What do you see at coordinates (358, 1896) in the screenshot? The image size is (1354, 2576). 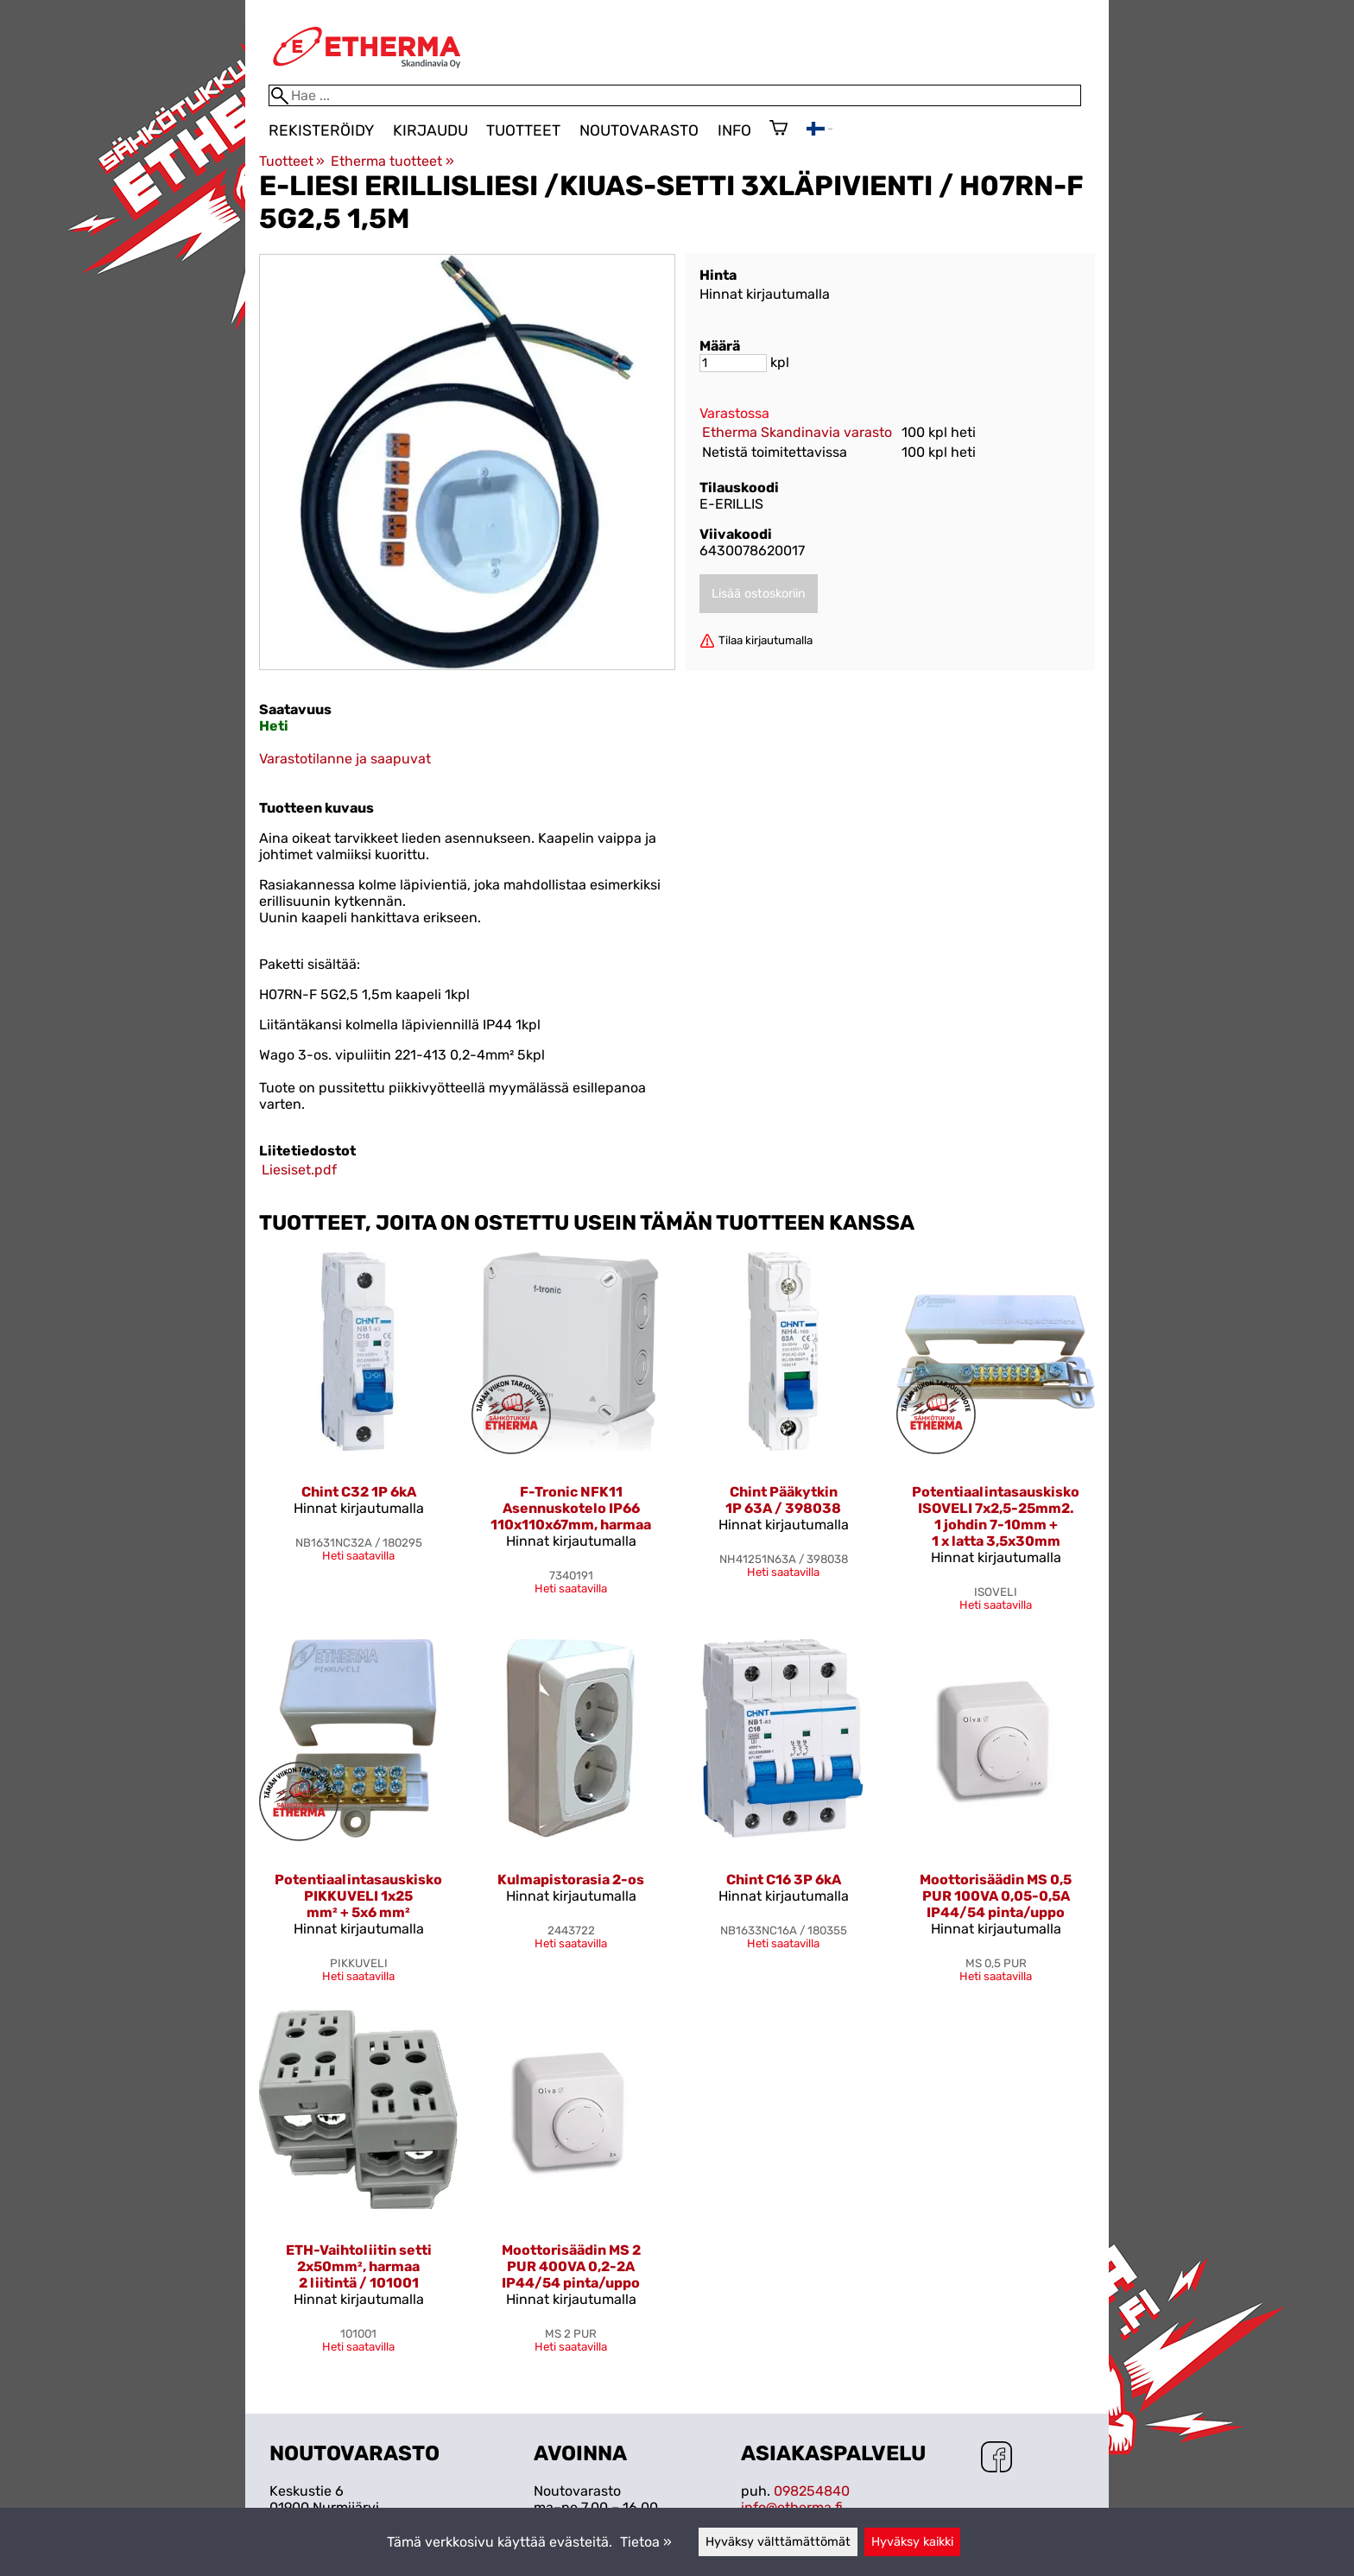 I see `Potentiaalintasauskisko PIKKUVELI 1x25 mm² + 5x6 mm²` at bounding box center [358, 1896].